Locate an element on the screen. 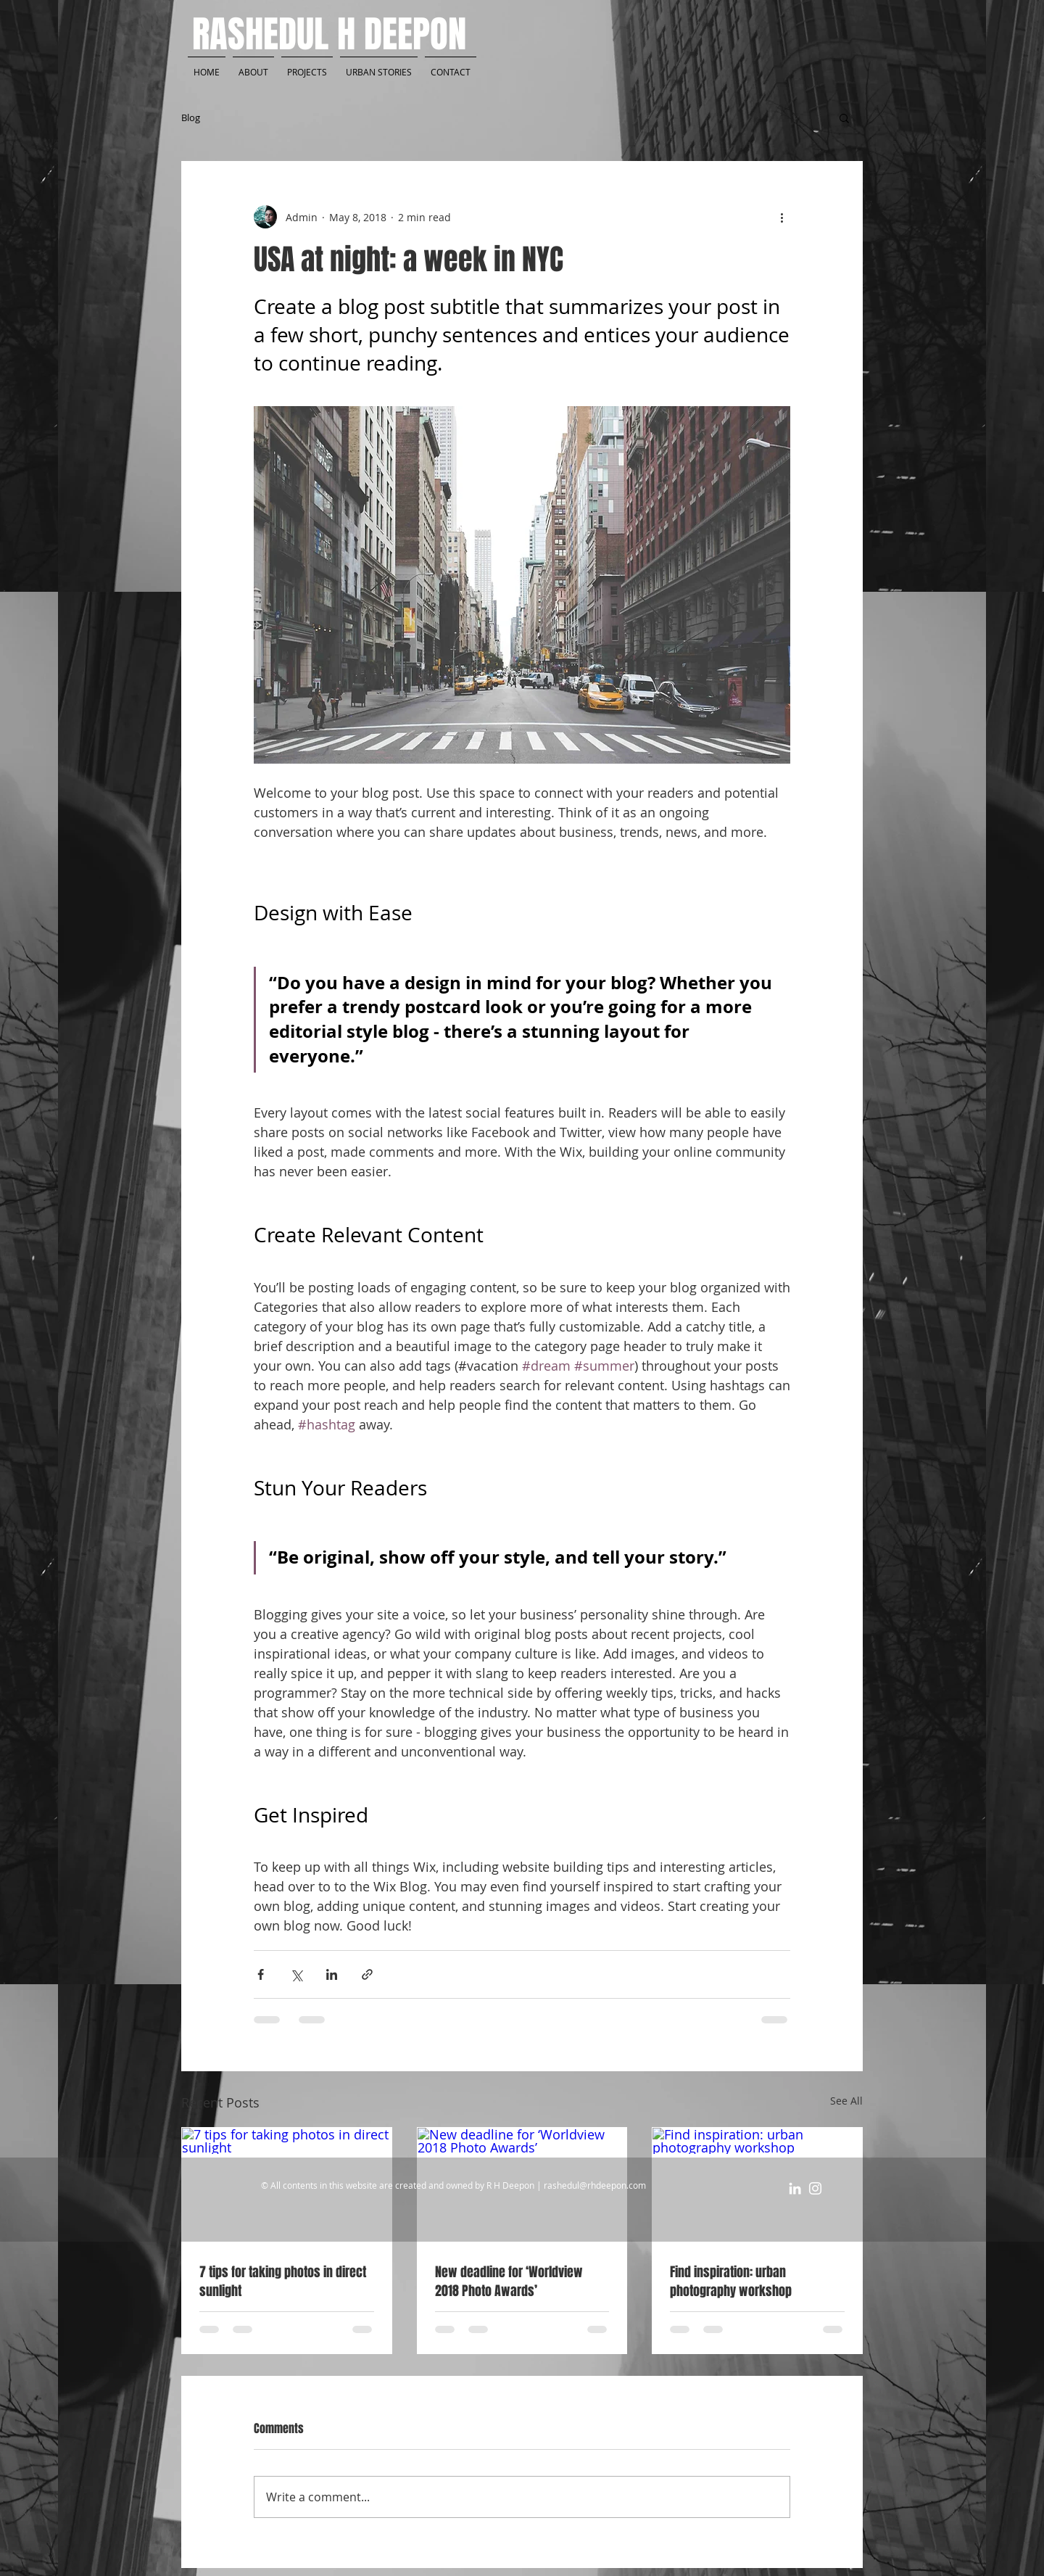  [Share via X (Twitter)] is located at coordinates (296, 1974).